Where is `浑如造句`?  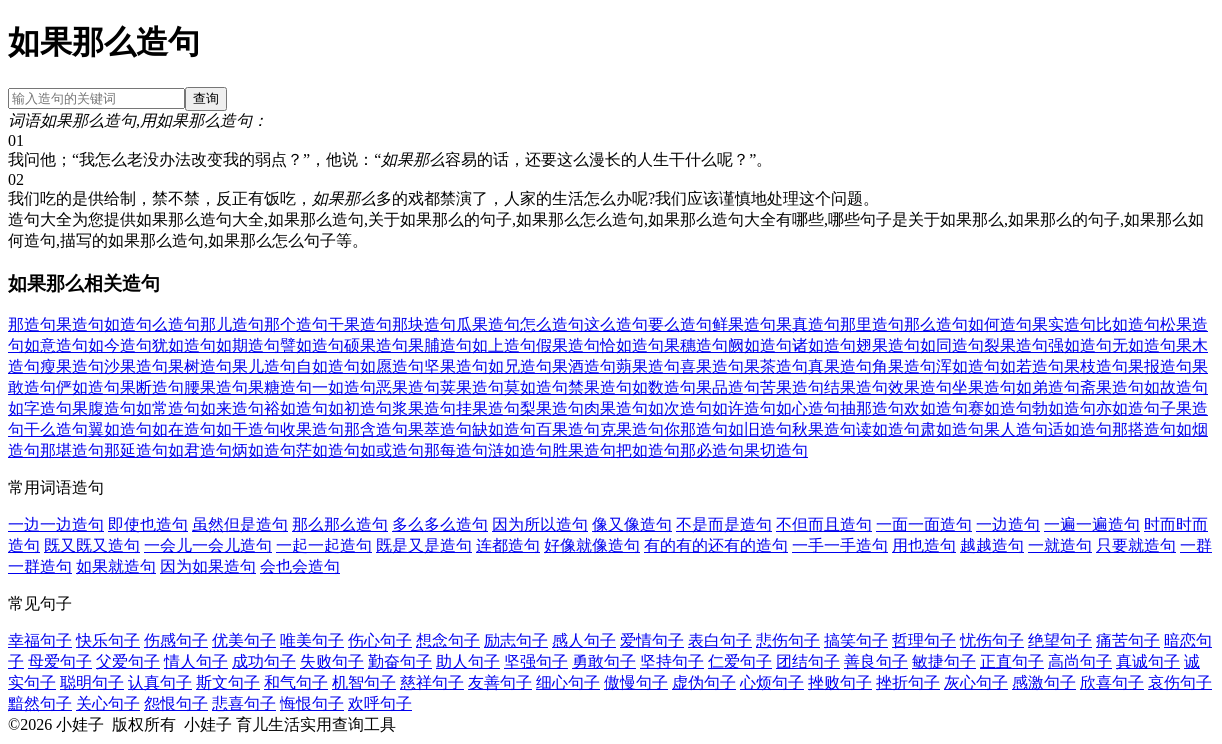 浑如造句 is located at coordinates (968, 366).